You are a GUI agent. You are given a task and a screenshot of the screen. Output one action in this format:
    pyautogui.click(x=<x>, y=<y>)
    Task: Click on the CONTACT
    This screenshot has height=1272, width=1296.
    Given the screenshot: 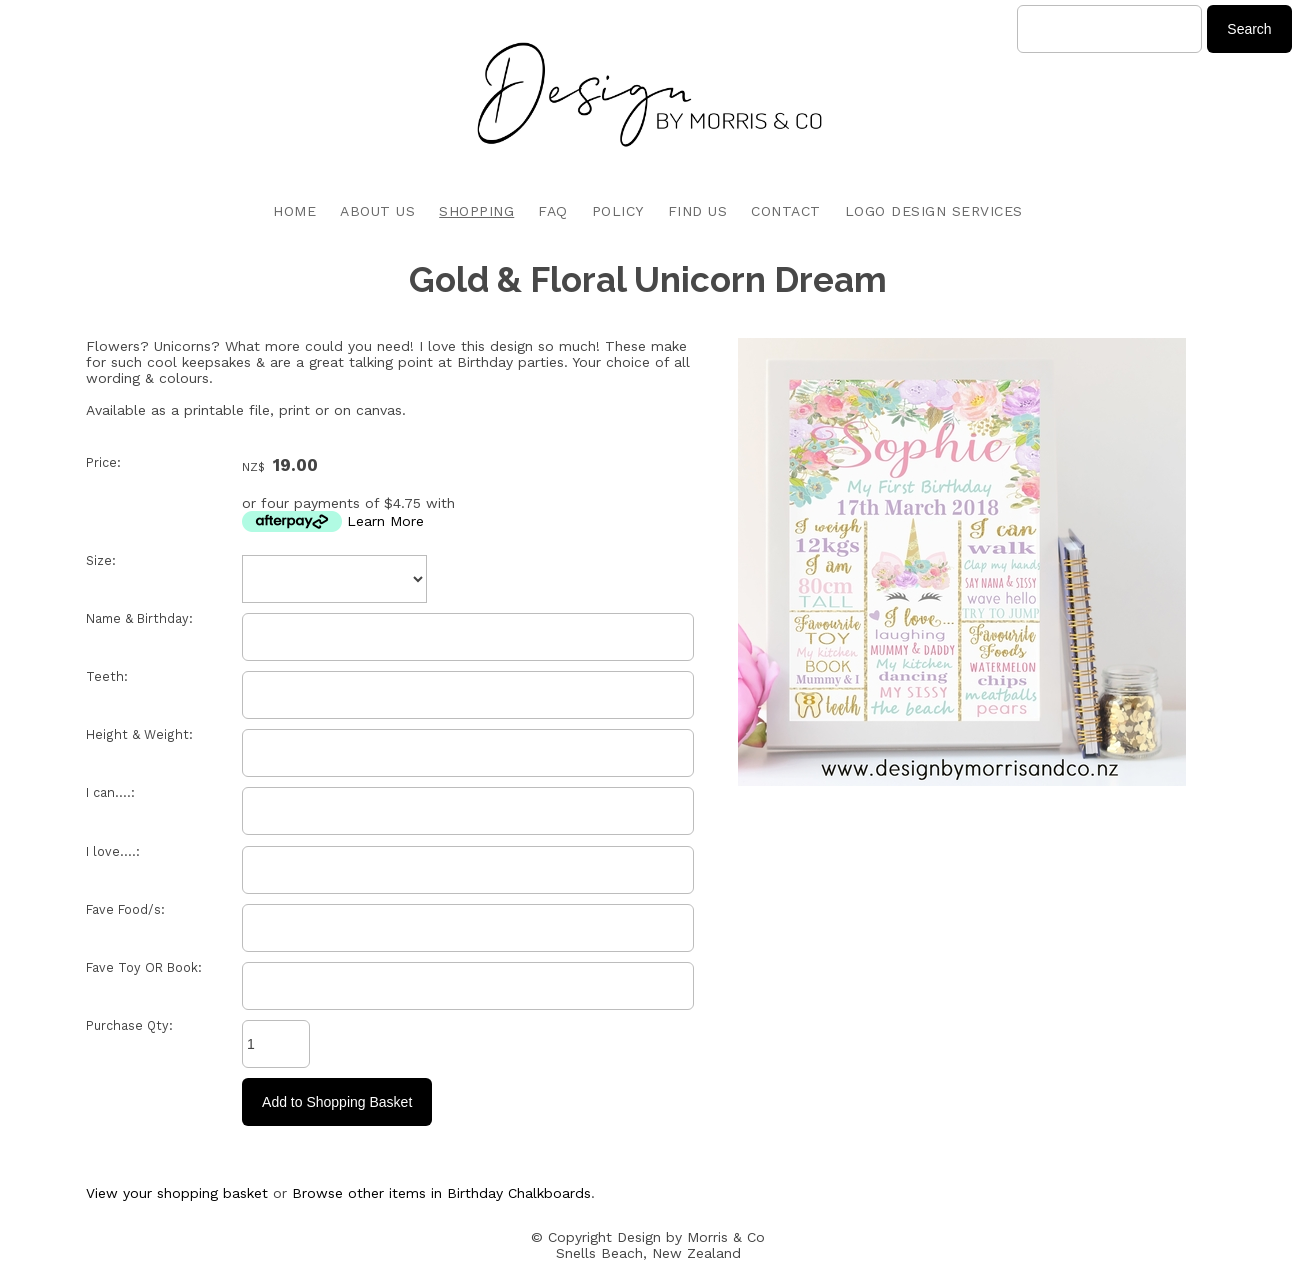 What is the action you would take?
    pyautogui.click(x=786, y=211)
    